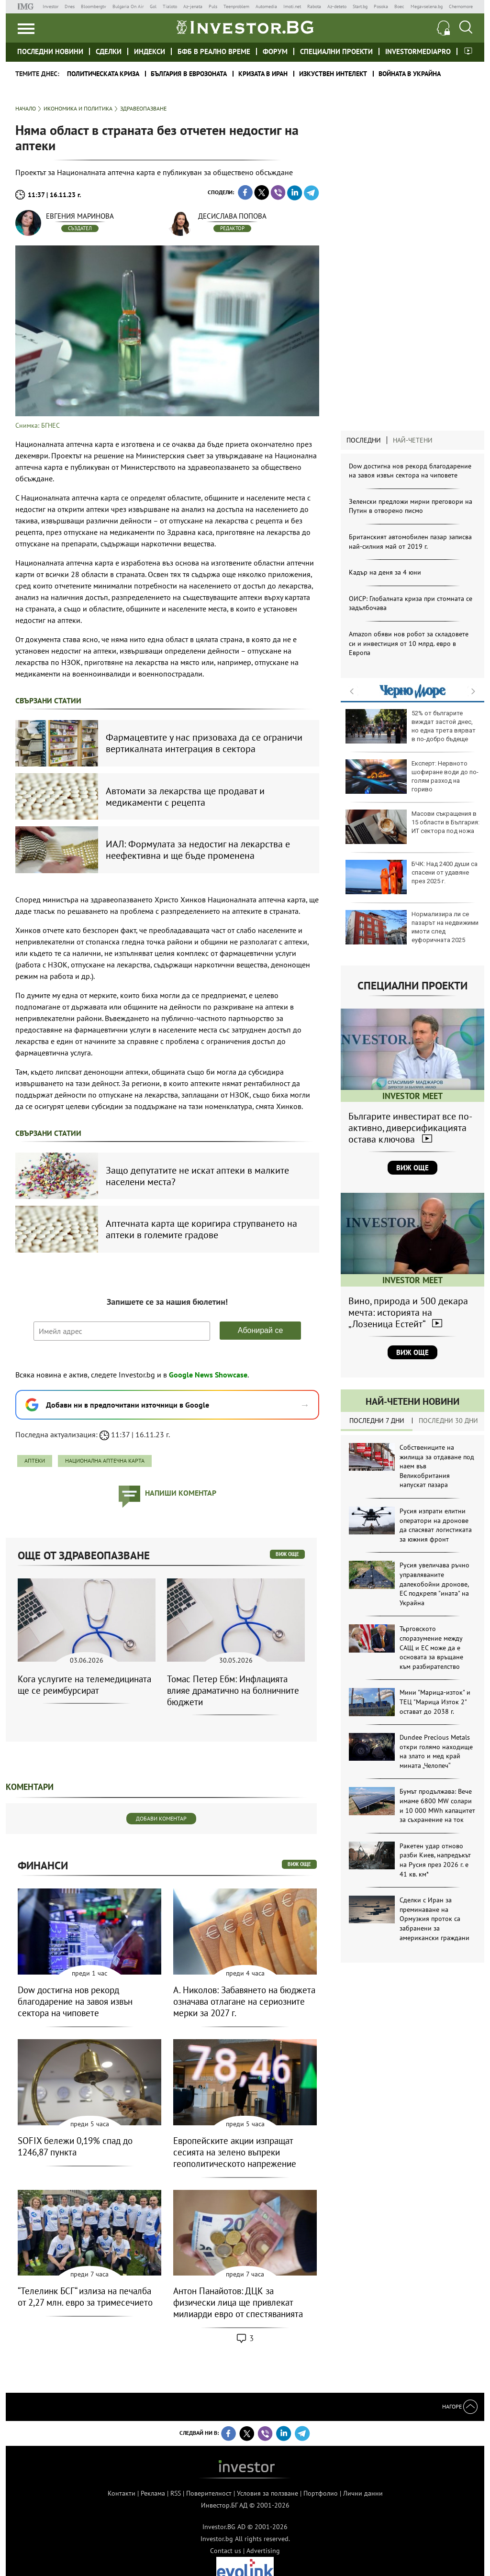  I want to click on Posoka, so click(381, 6).